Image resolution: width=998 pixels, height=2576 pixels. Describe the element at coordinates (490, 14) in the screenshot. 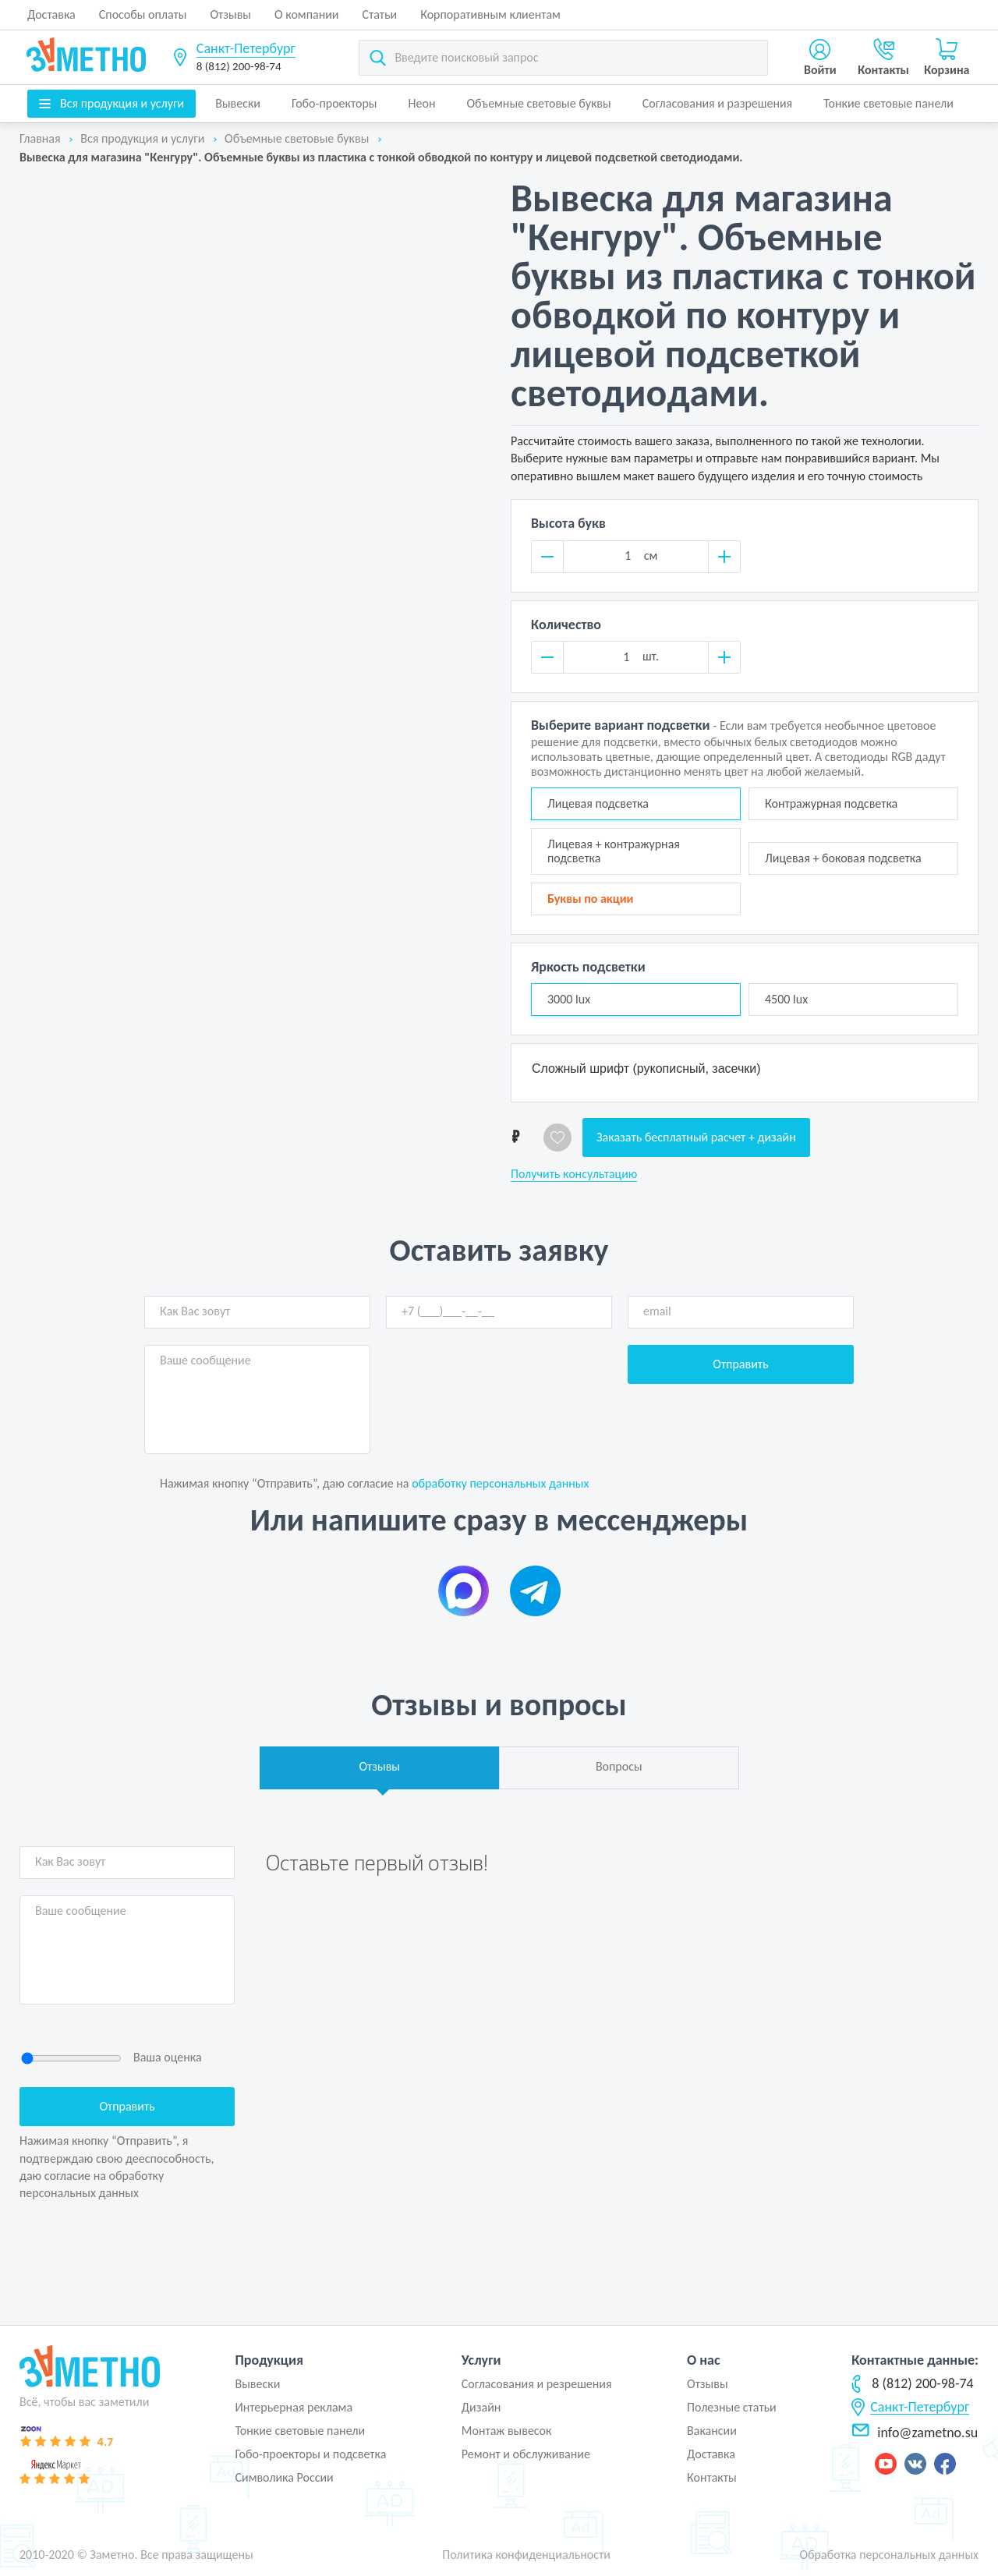

I see `Корпоративным клиентам` at that location.